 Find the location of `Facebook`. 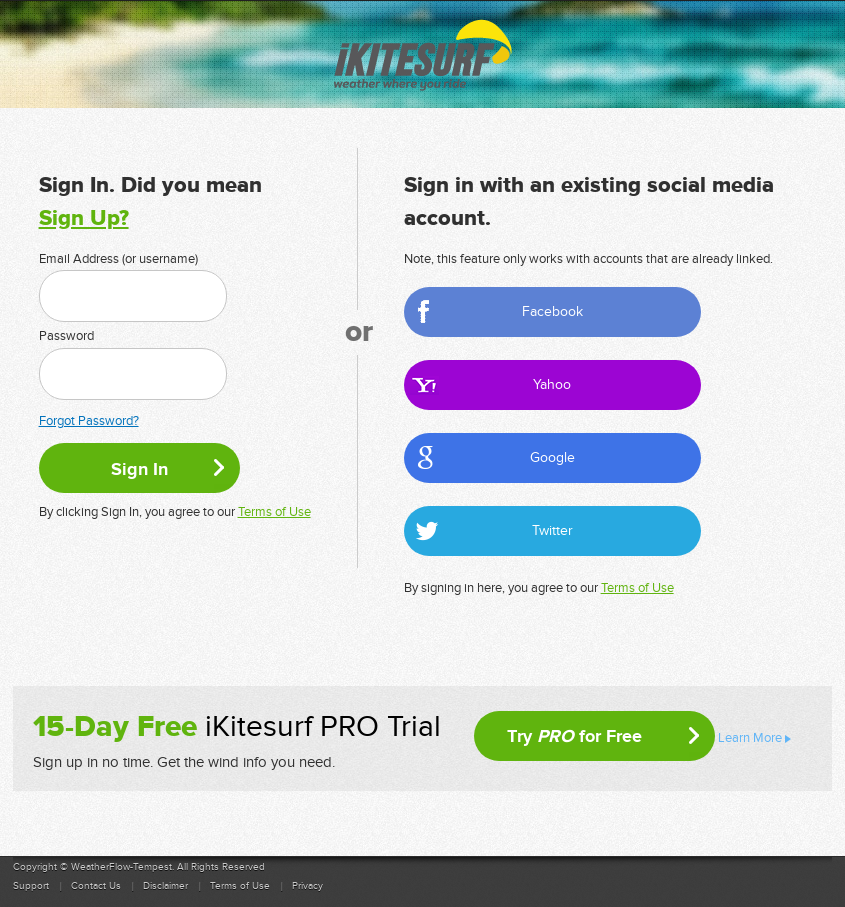

Facebook is located at coordinates (552, 311).